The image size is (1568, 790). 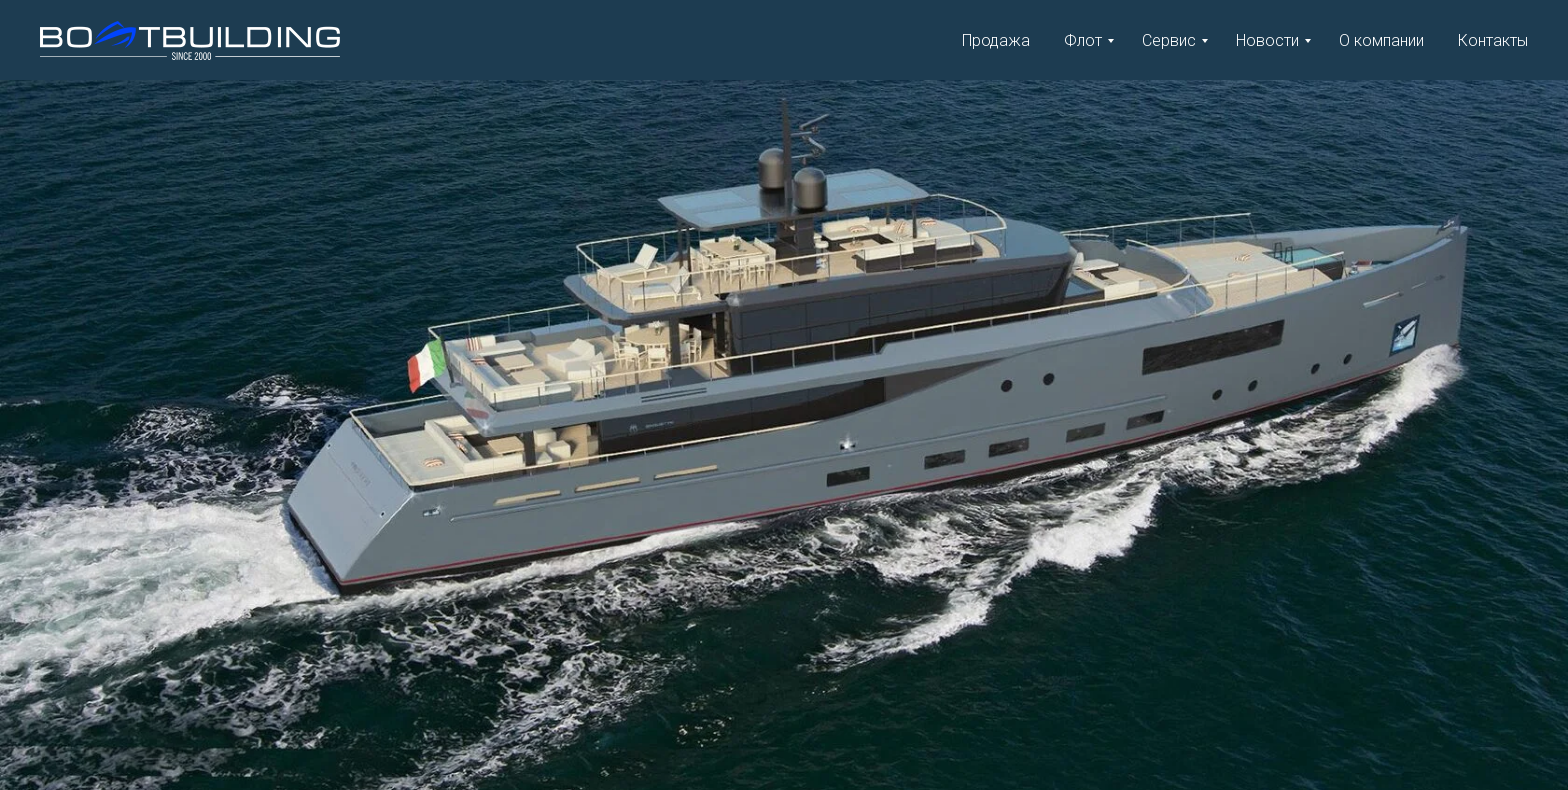 What do you see at coordinates (1267, 40) in the screenshot?
I see `Новости` at bounding box center [1267, 40].